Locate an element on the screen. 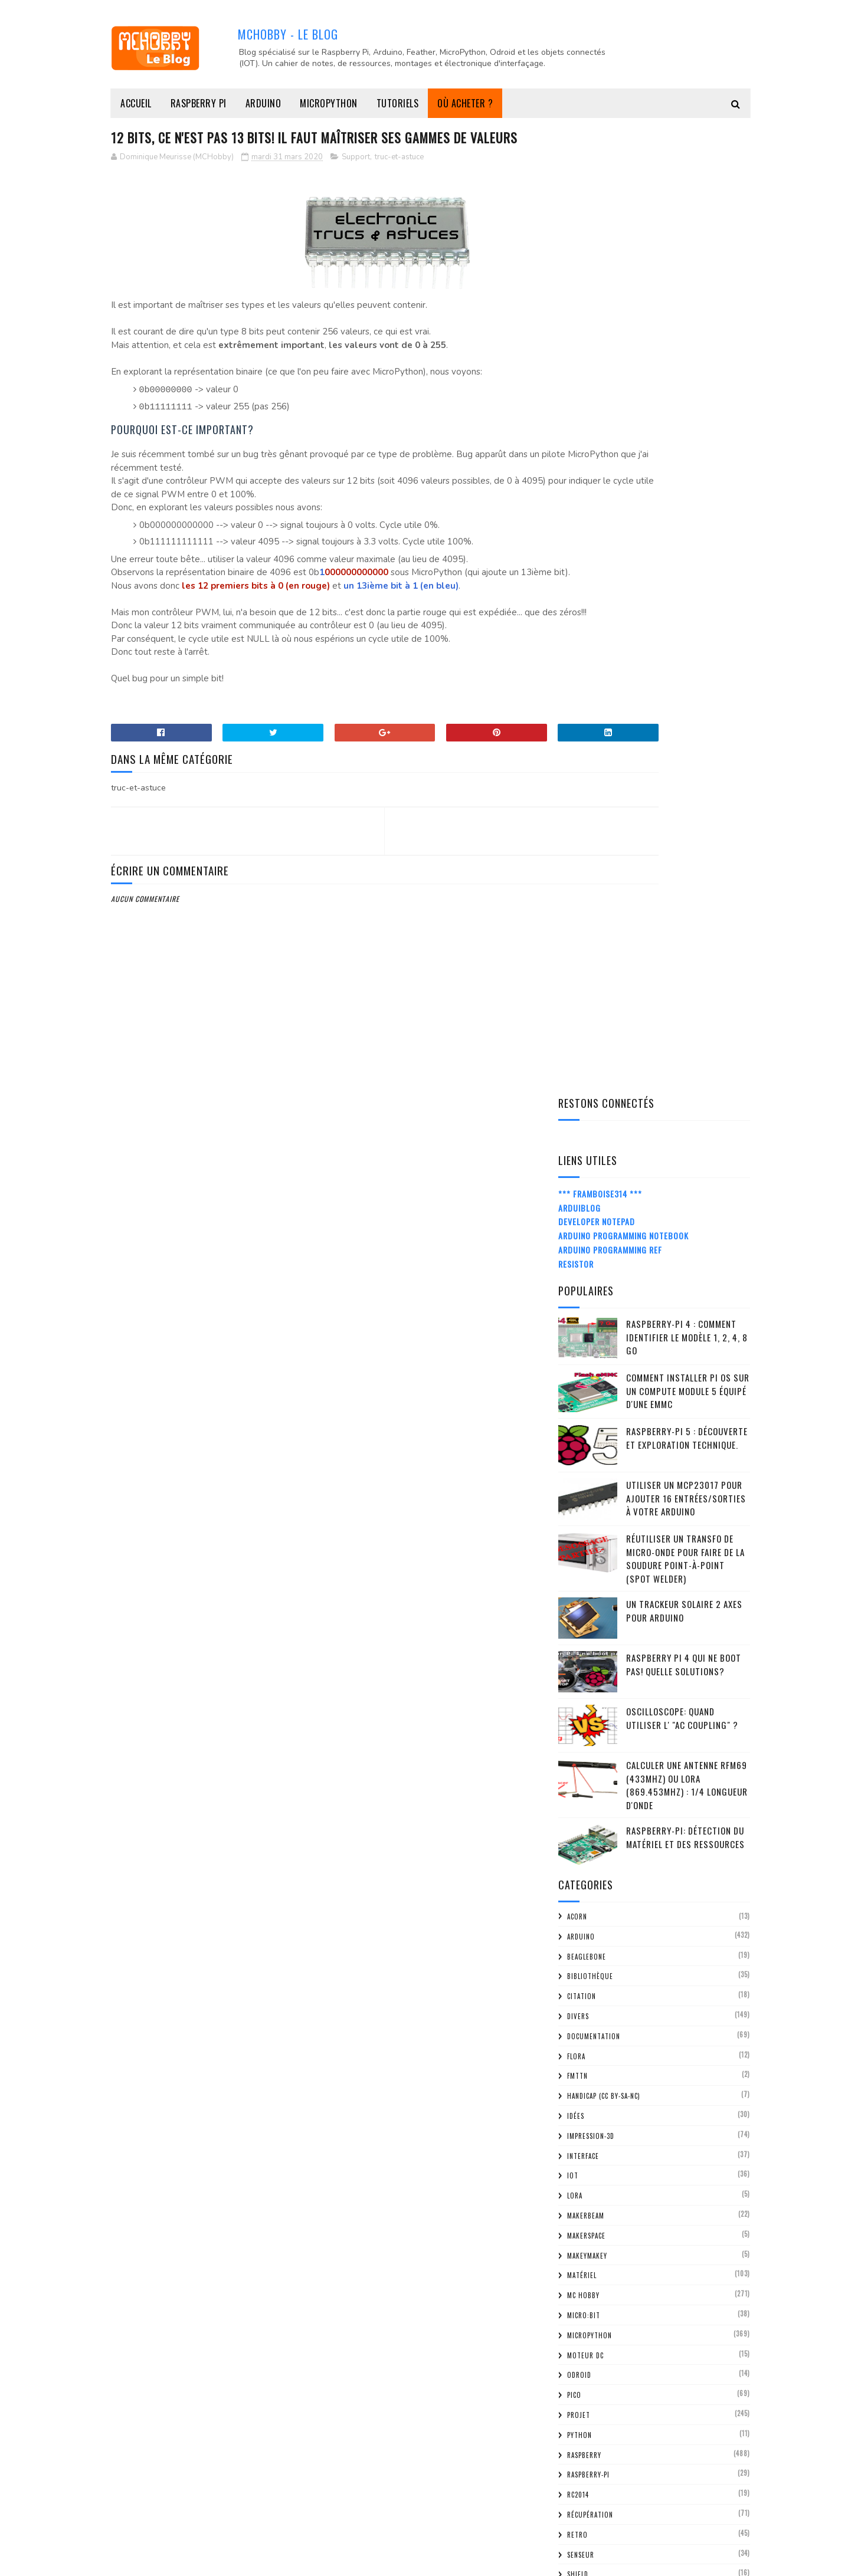  Resistor is located at coordinates (576, 295).